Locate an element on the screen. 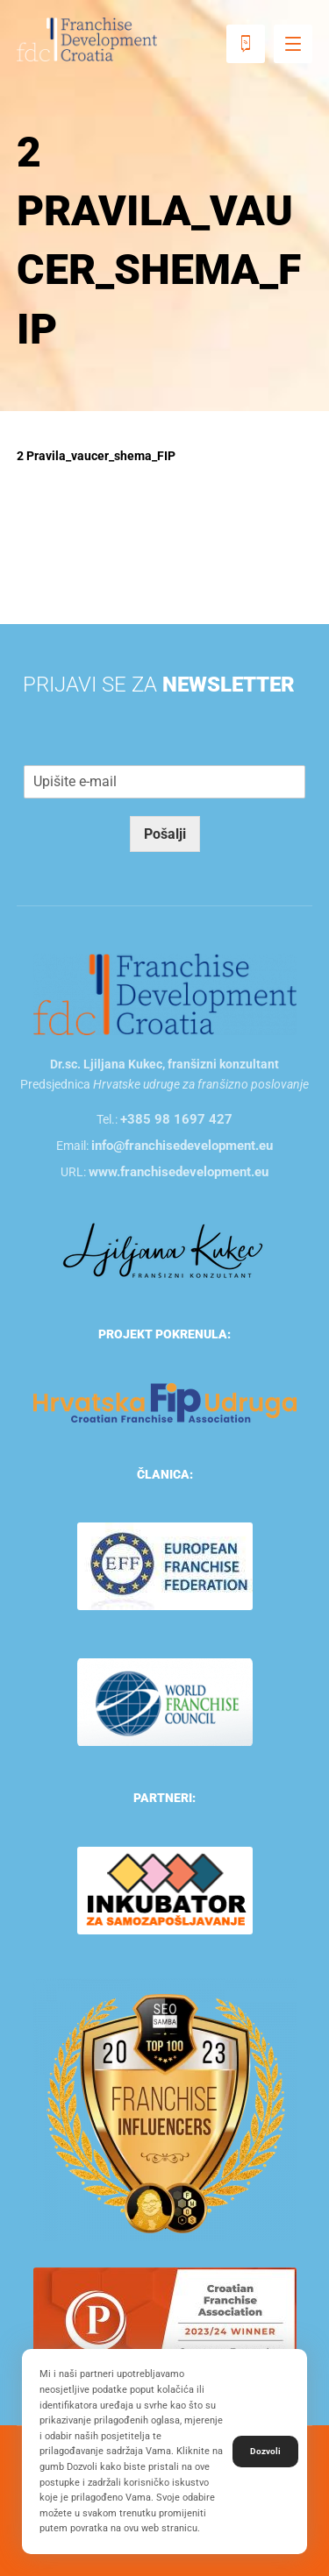 The height and width of the screenshot is (2576, 329). www.franchisedevelopment.eu is located at coordinates (178, 1172).